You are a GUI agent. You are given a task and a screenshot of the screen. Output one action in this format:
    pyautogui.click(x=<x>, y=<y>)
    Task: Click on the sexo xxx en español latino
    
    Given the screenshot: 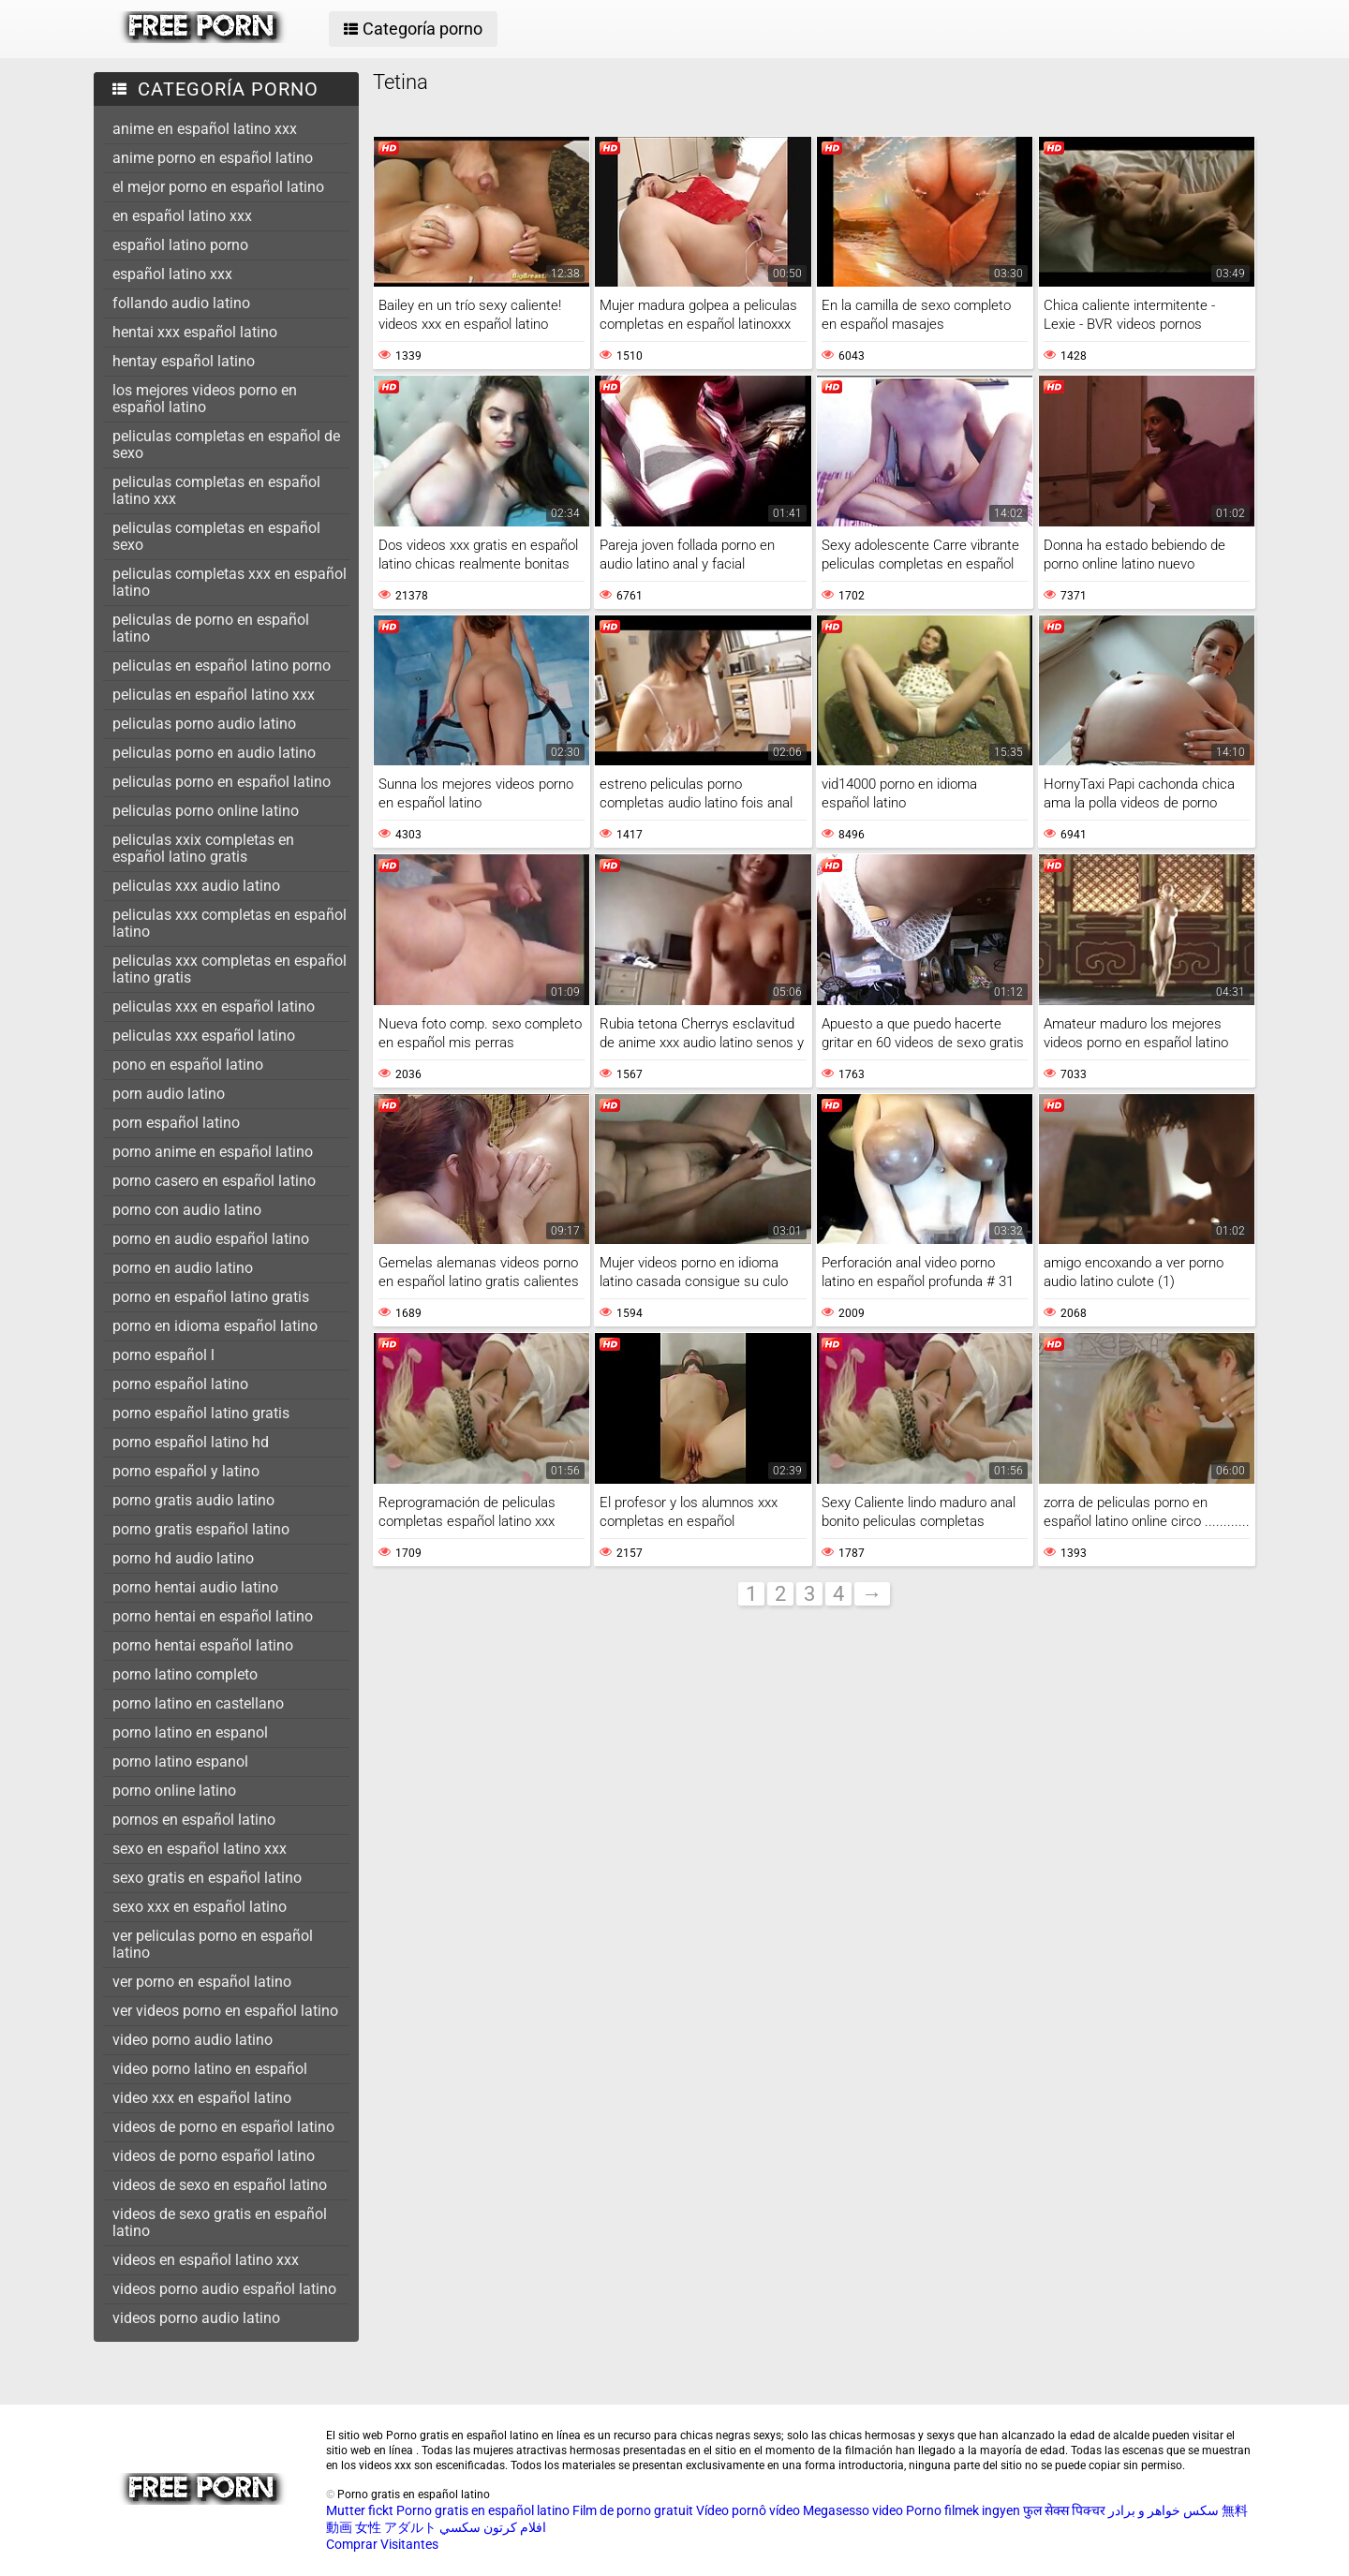 What is the action you would take?
    pyautogui.click(x=199, y=1907)
    